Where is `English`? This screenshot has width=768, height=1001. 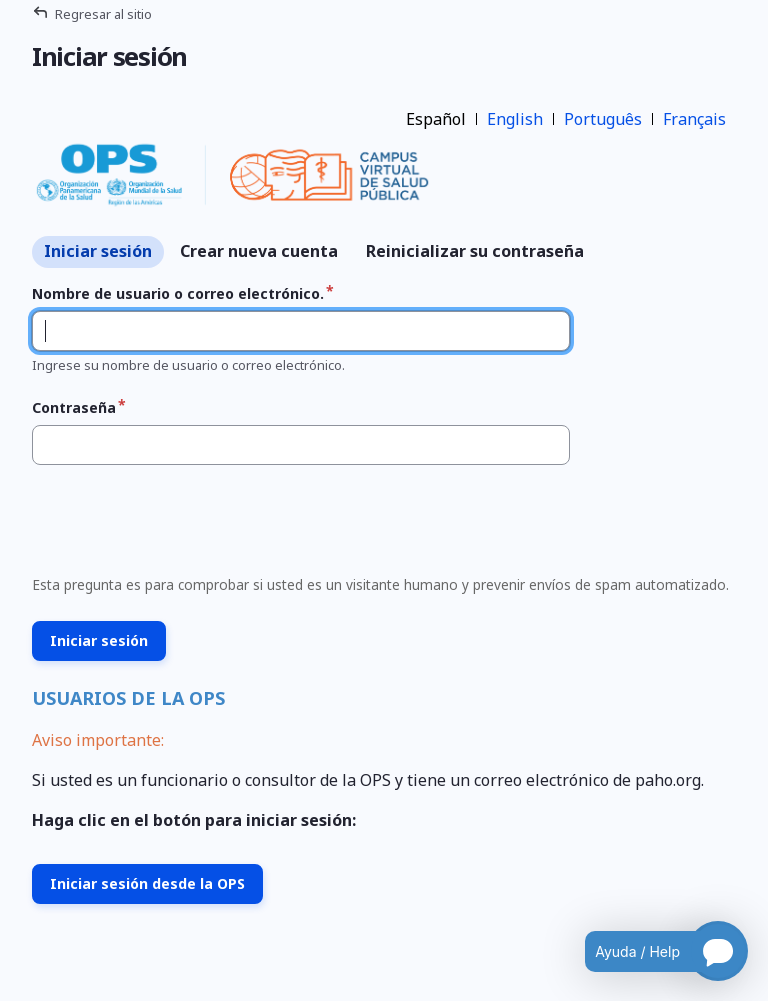 English is located at coordinates (515, 119).